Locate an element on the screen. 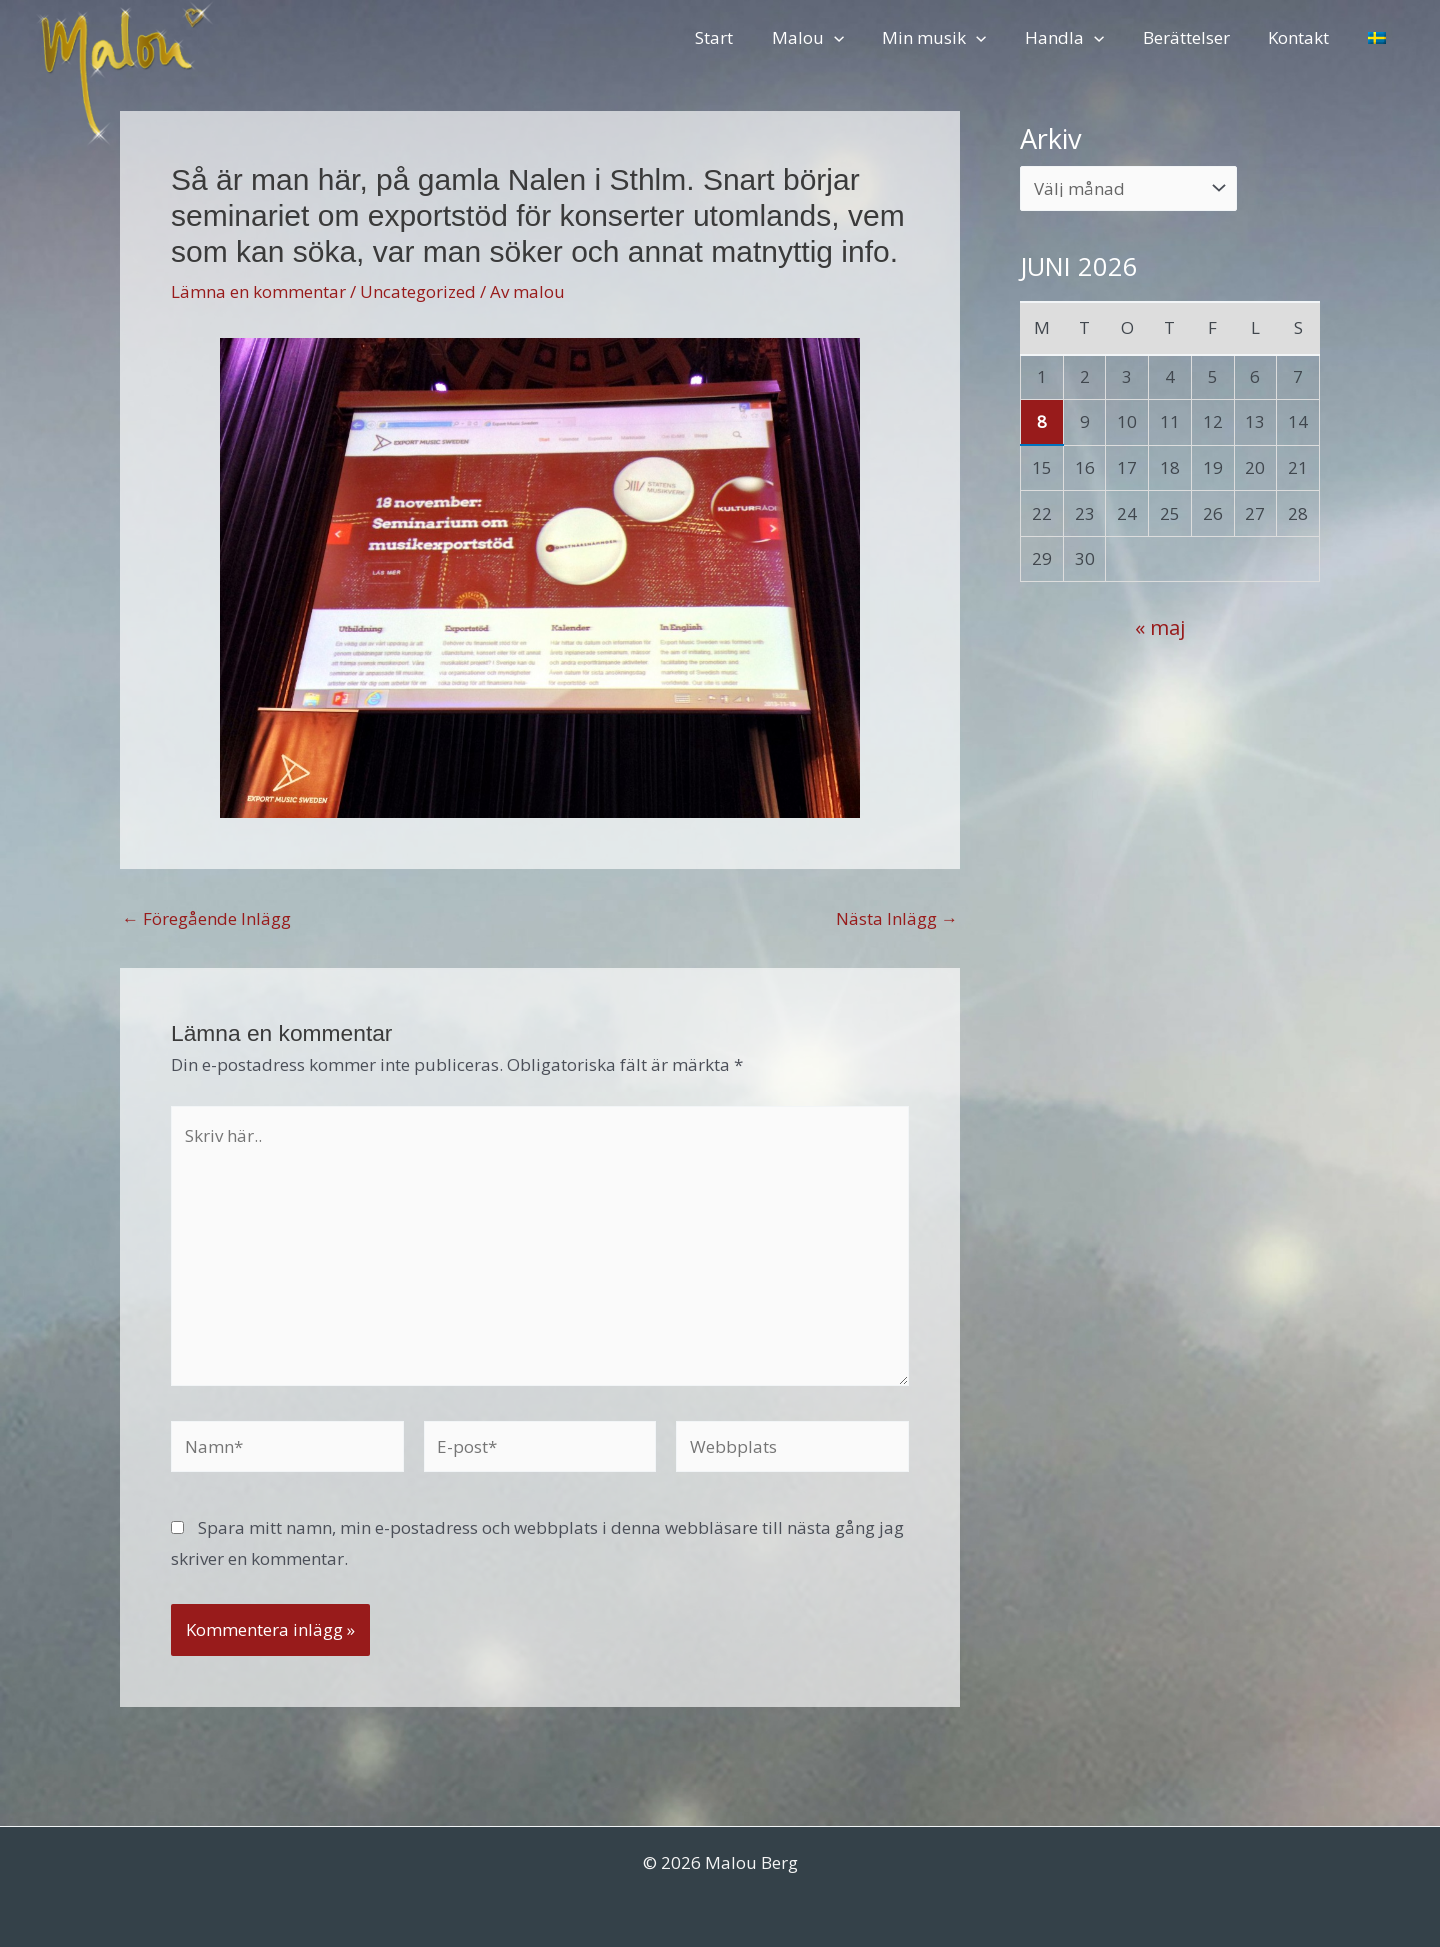 The height and width of the screenshot is (1947, 1440). Uncategorized is located at coordinates (418, 291).